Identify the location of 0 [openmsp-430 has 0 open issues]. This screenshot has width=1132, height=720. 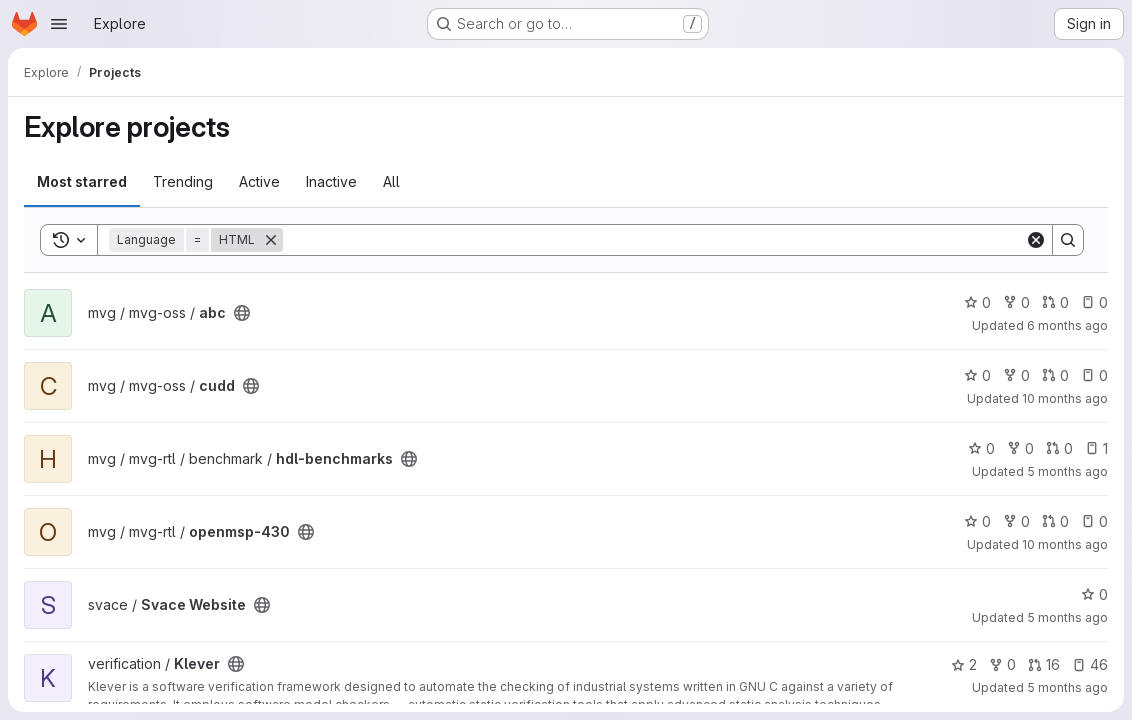
(1094, 521).